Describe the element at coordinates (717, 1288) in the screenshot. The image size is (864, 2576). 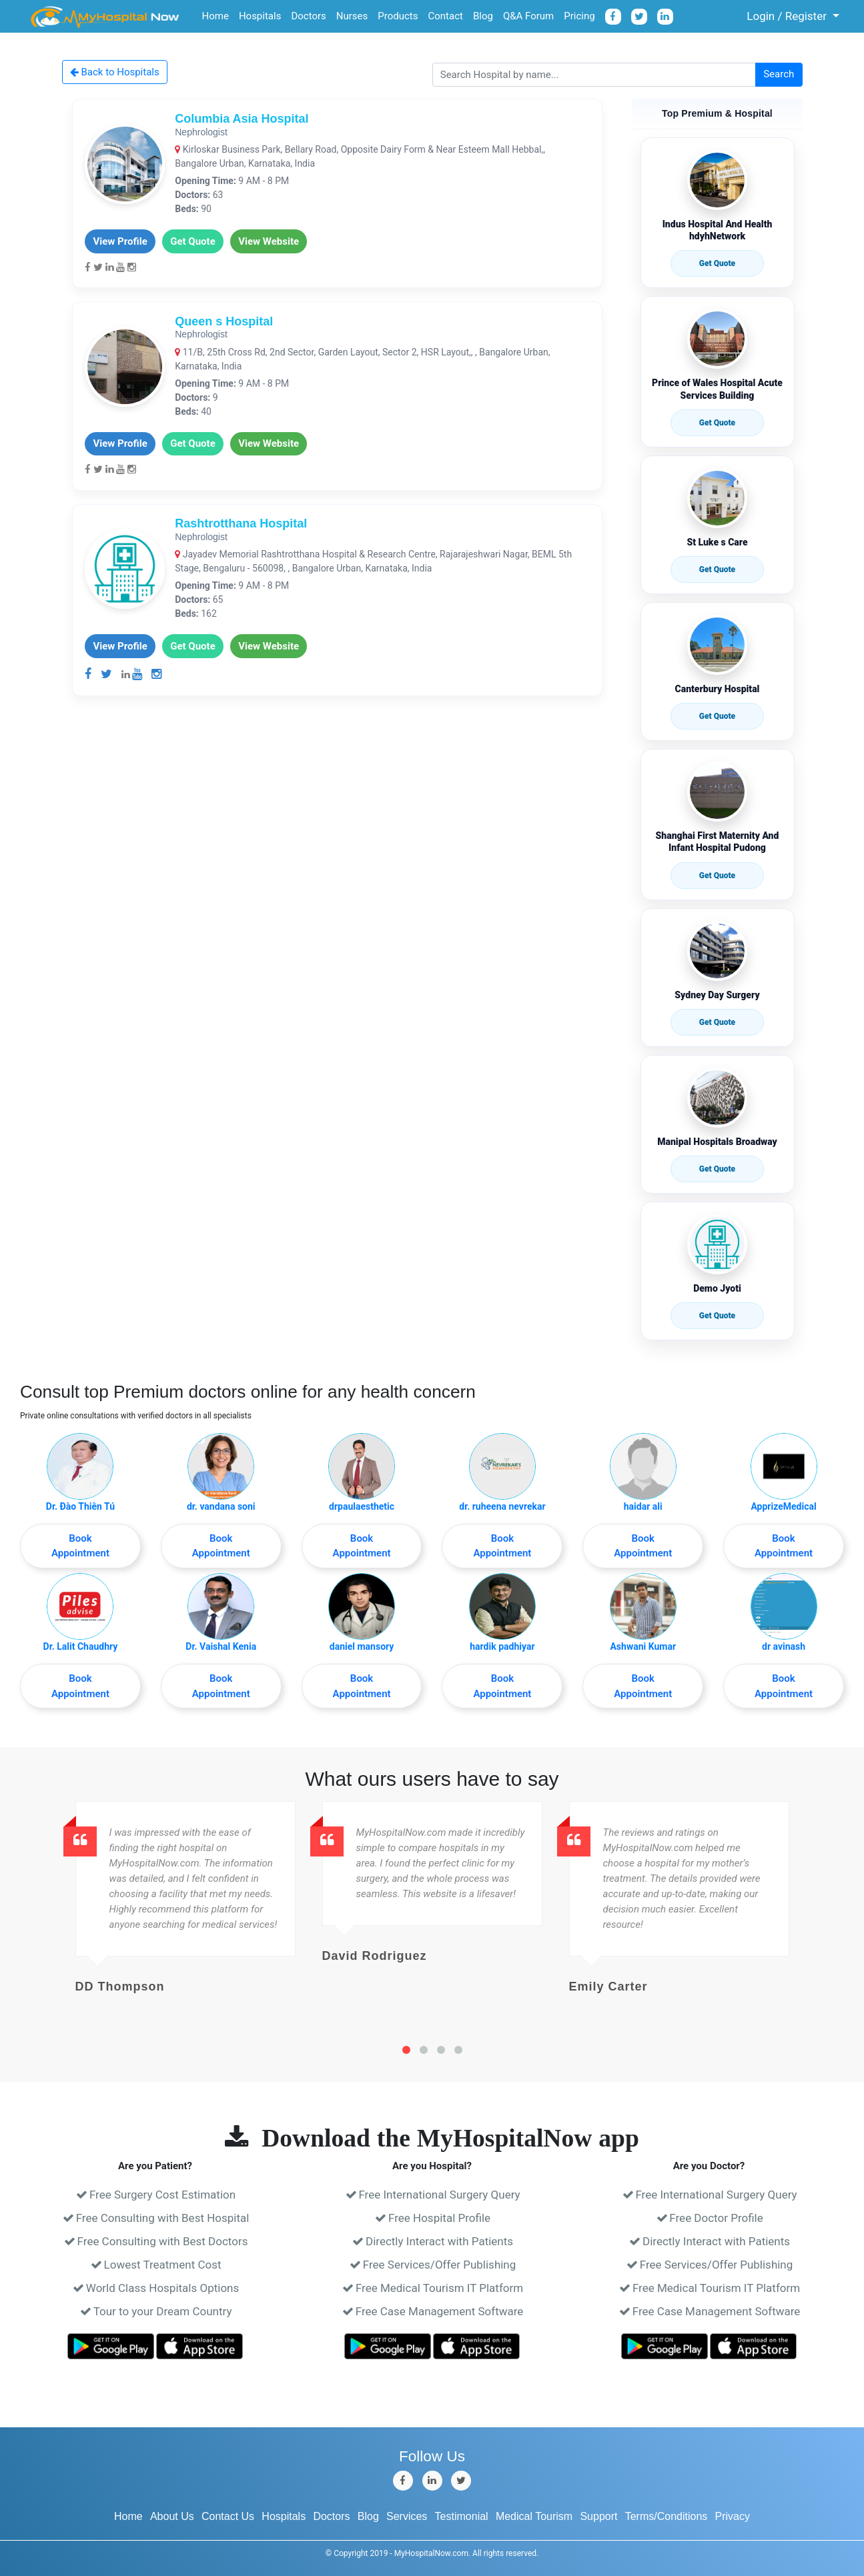
I see `Demo Jyoti` at that location.